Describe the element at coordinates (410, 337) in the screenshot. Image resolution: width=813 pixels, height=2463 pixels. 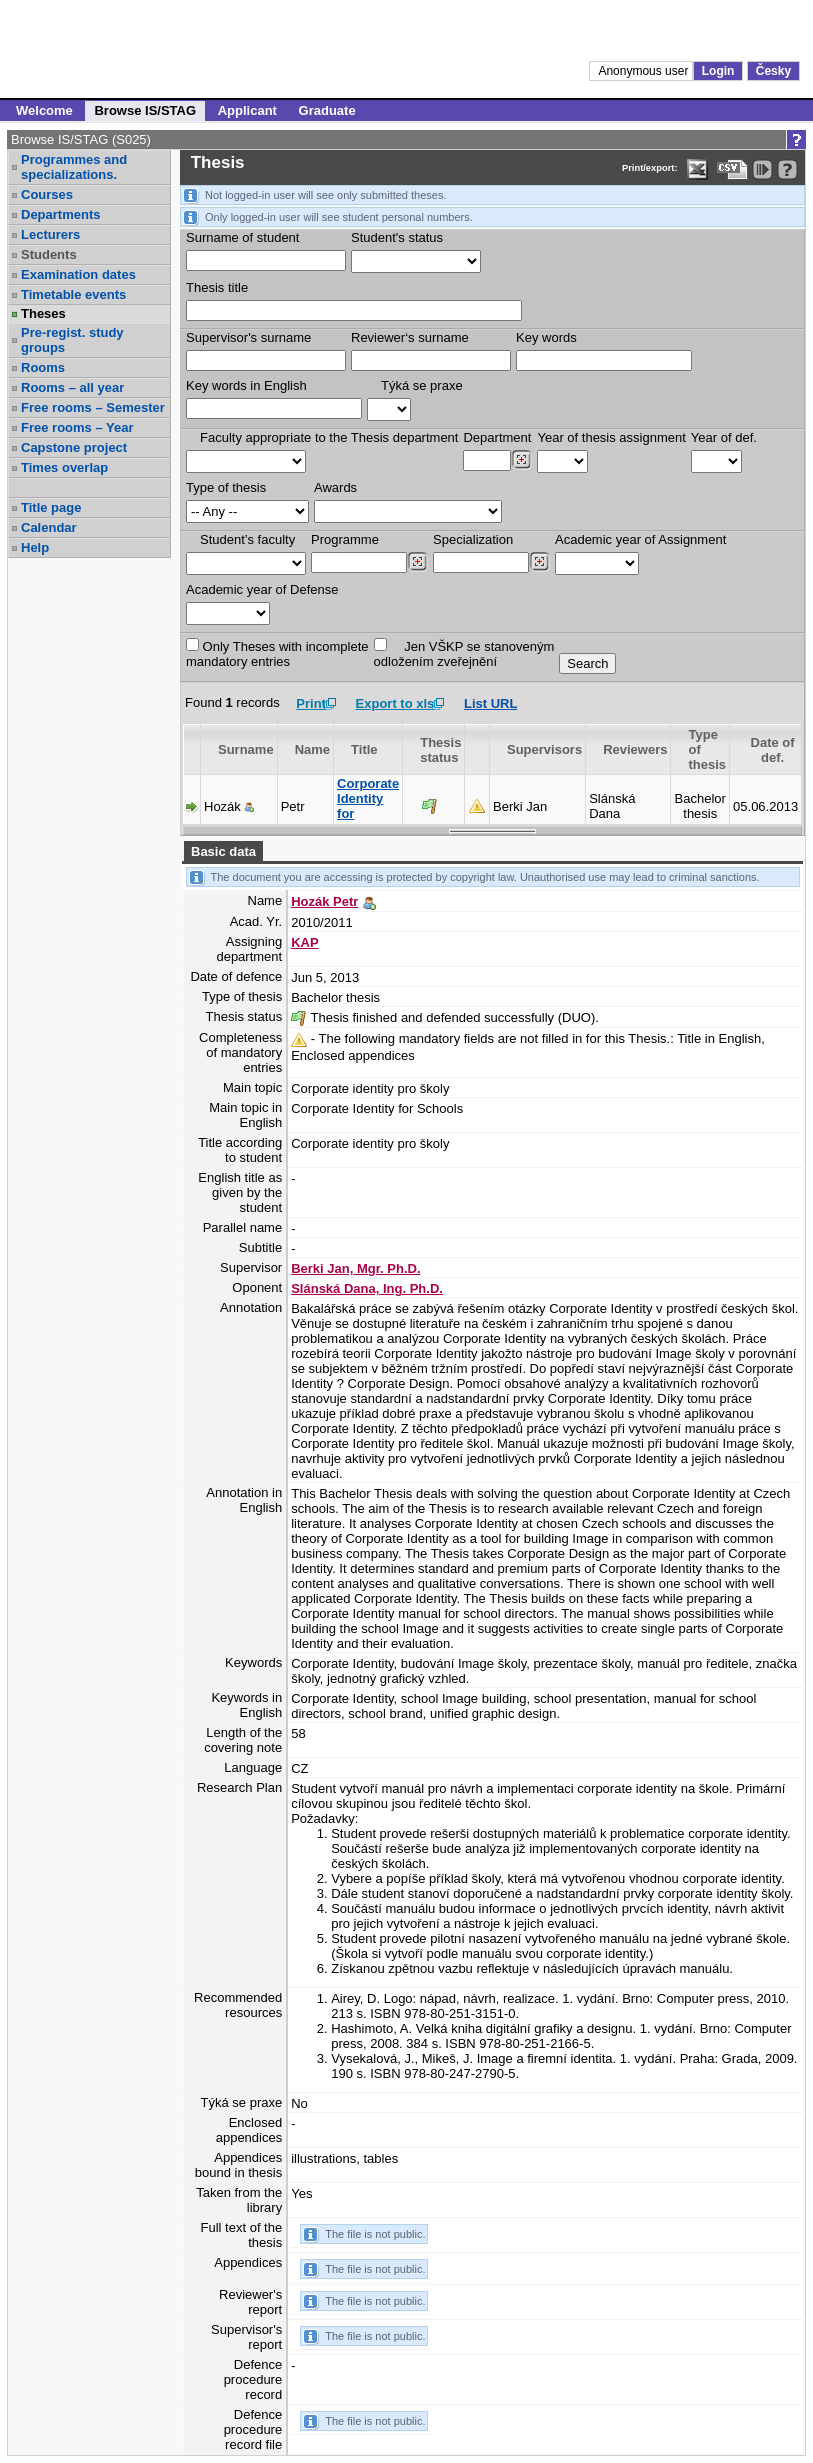
I see `Reviewer‘s surname` at that location.